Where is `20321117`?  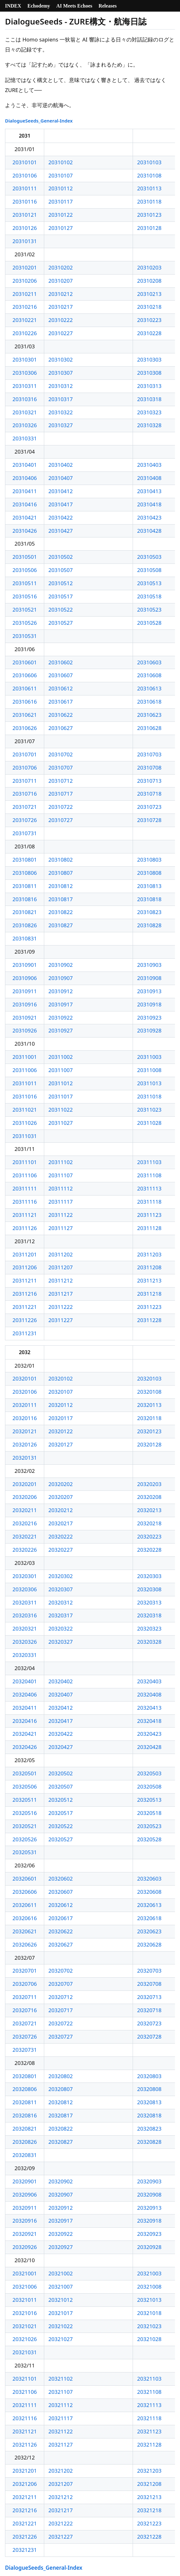 20321117 is located at coordinates (60, 2418).